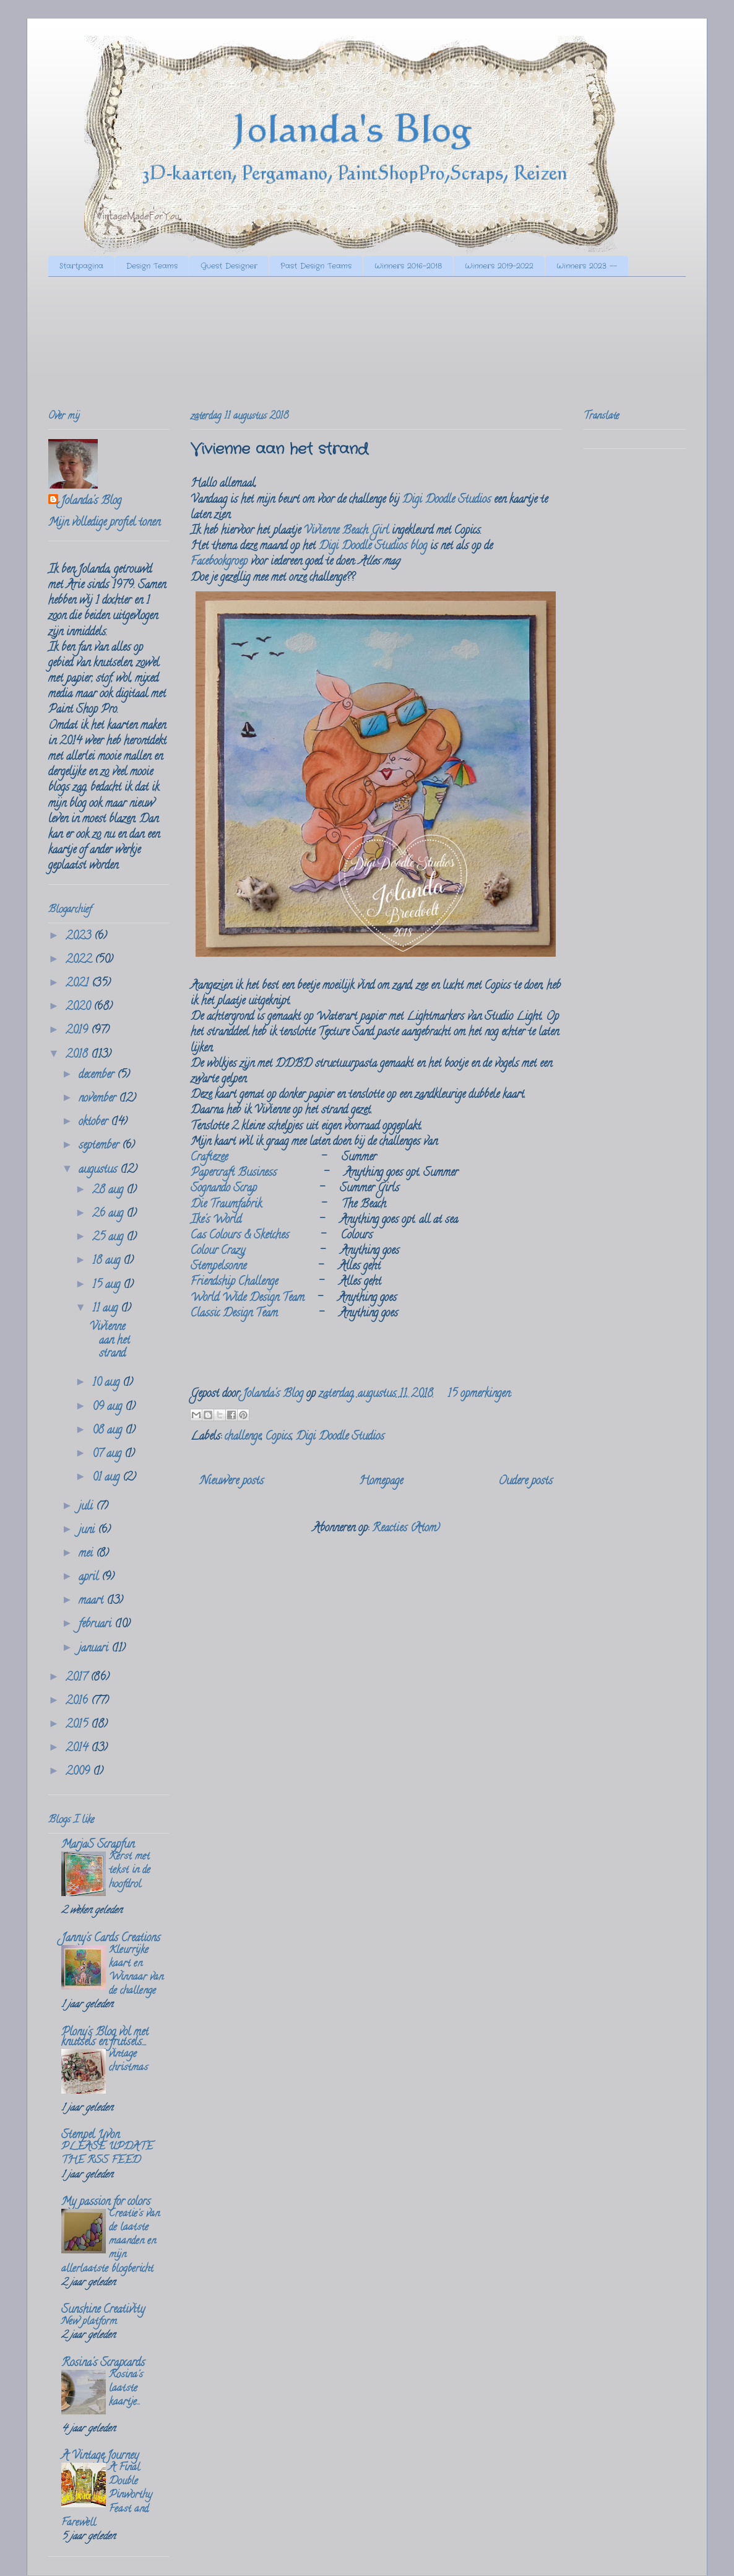 The width and height of the screenshot is (734, 2576). I want to click on 2009, so click(79, 1772).